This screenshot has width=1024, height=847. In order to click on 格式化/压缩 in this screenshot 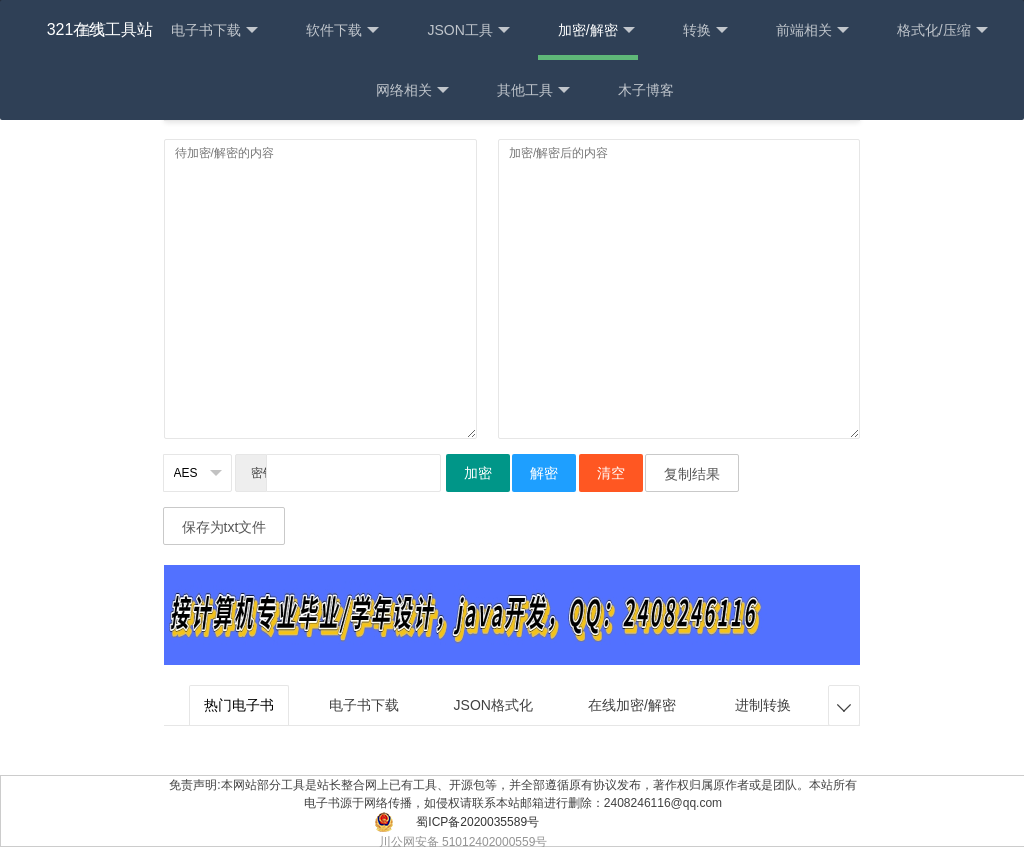, I will do `click(942, 30)`.